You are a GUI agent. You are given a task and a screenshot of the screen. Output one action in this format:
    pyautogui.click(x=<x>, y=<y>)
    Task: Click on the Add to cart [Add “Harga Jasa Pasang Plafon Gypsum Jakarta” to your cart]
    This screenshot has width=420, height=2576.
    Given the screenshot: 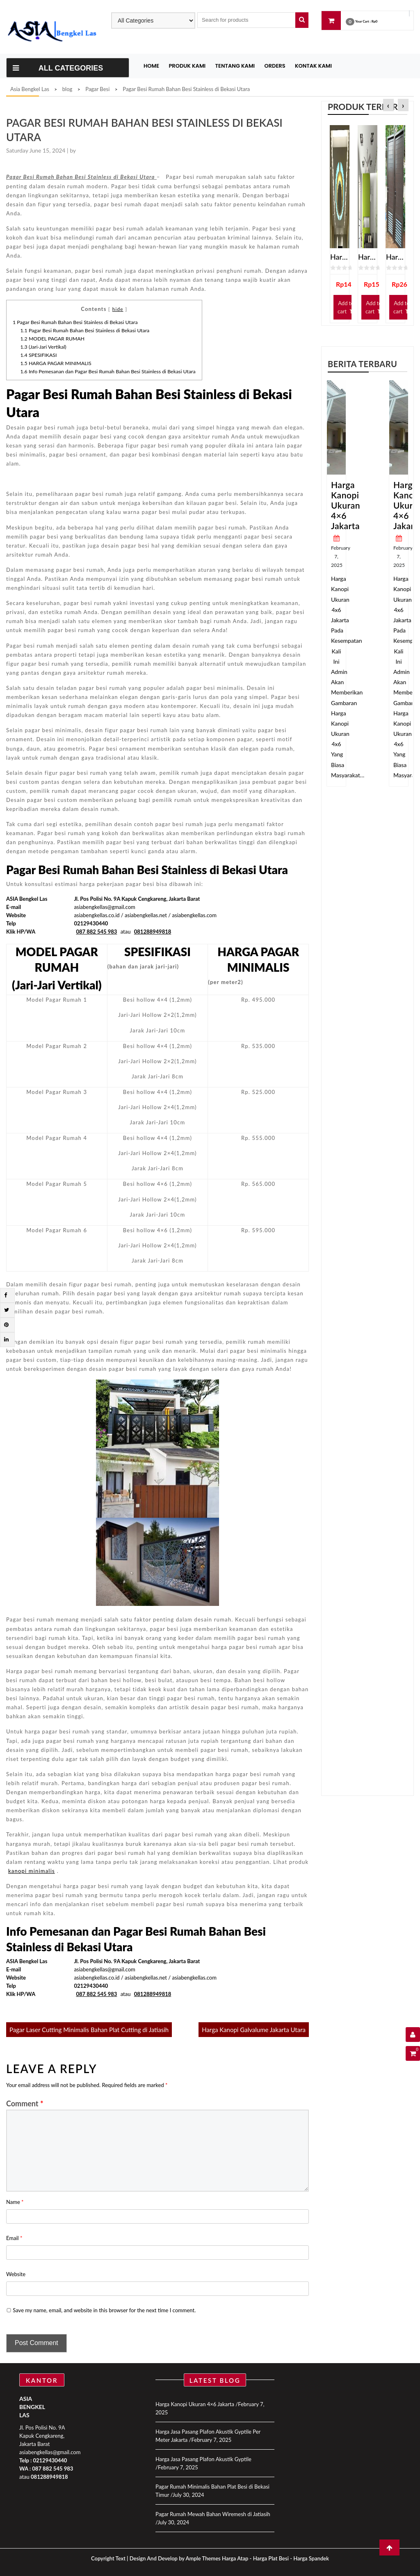 What is the action you would take?
    pyautogui.click(x=373, y=307)
    